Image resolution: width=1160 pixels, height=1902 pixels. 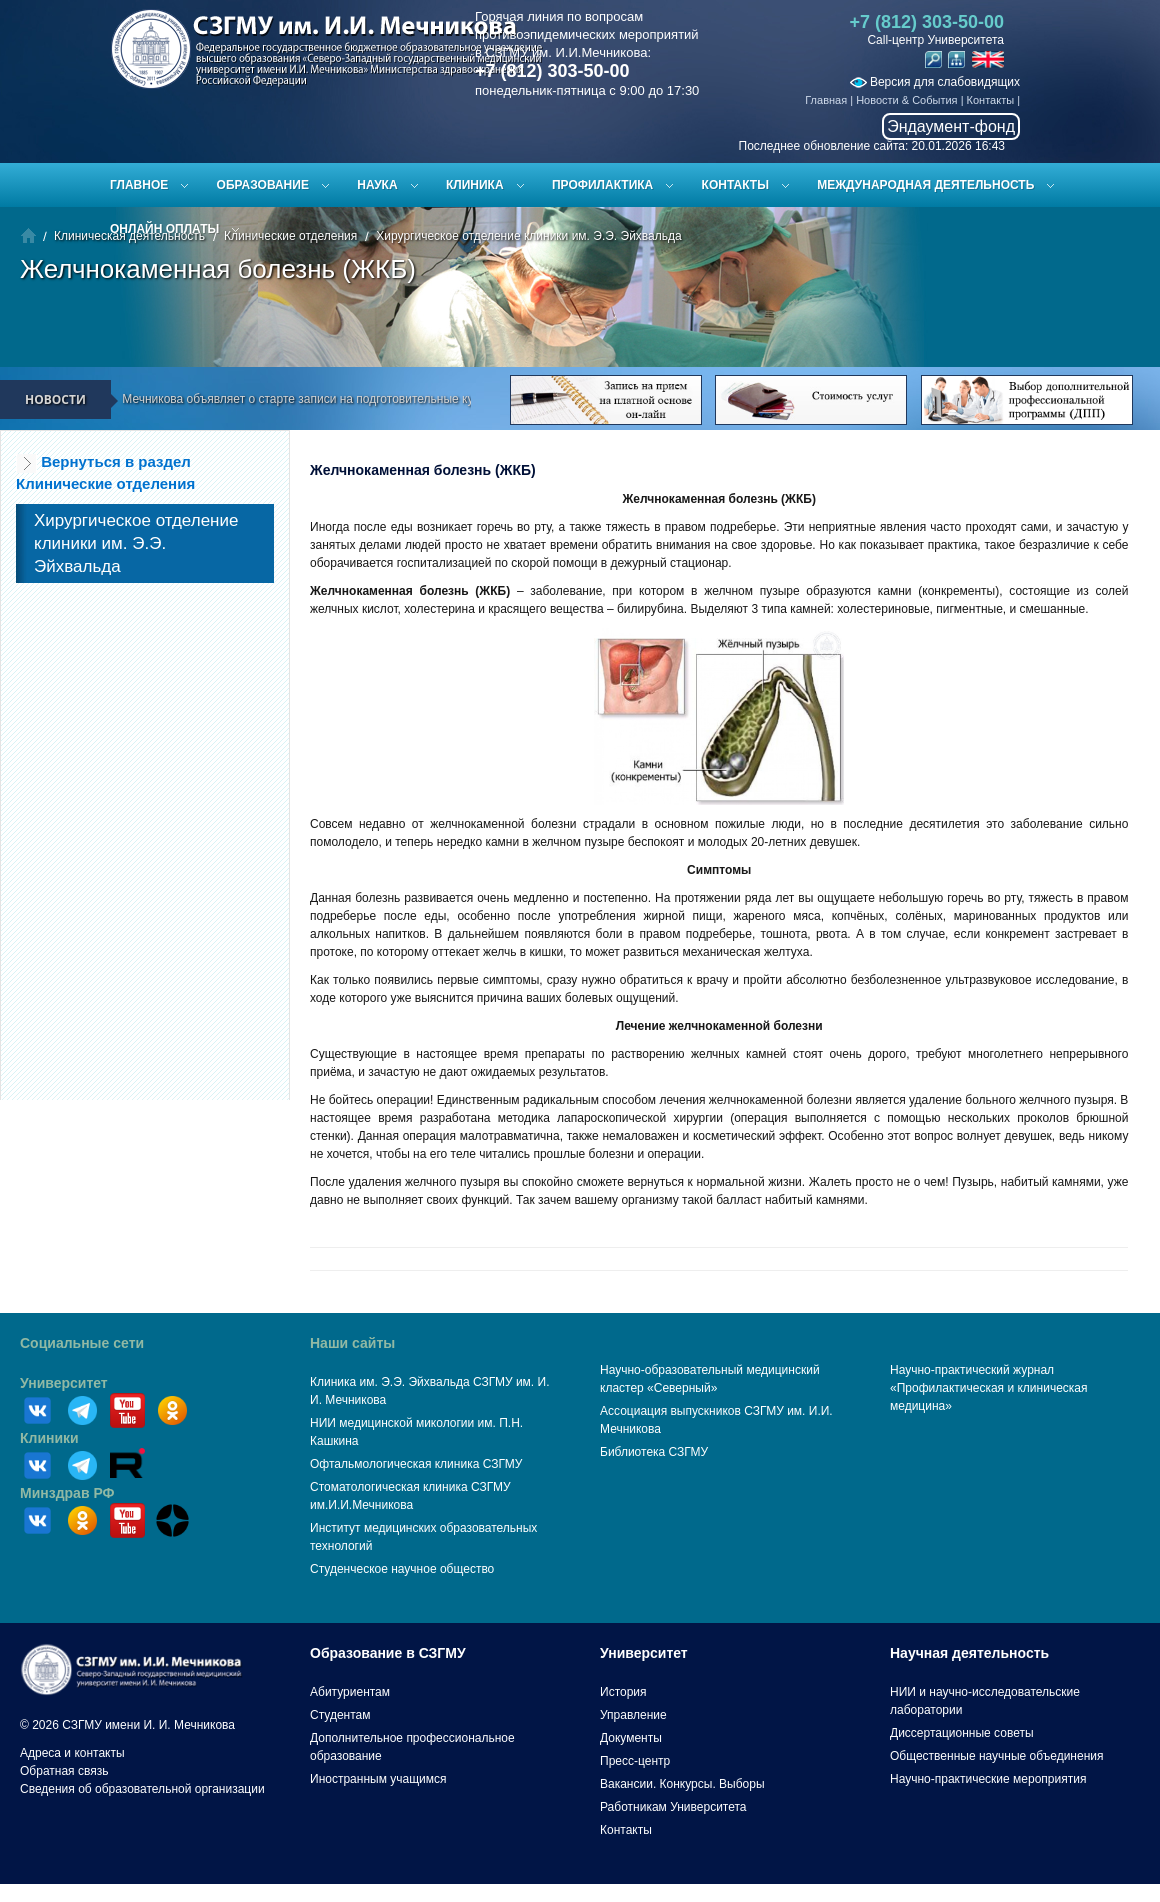 I want to click on Студенческое научное общество, so click(x=402, y=1569).